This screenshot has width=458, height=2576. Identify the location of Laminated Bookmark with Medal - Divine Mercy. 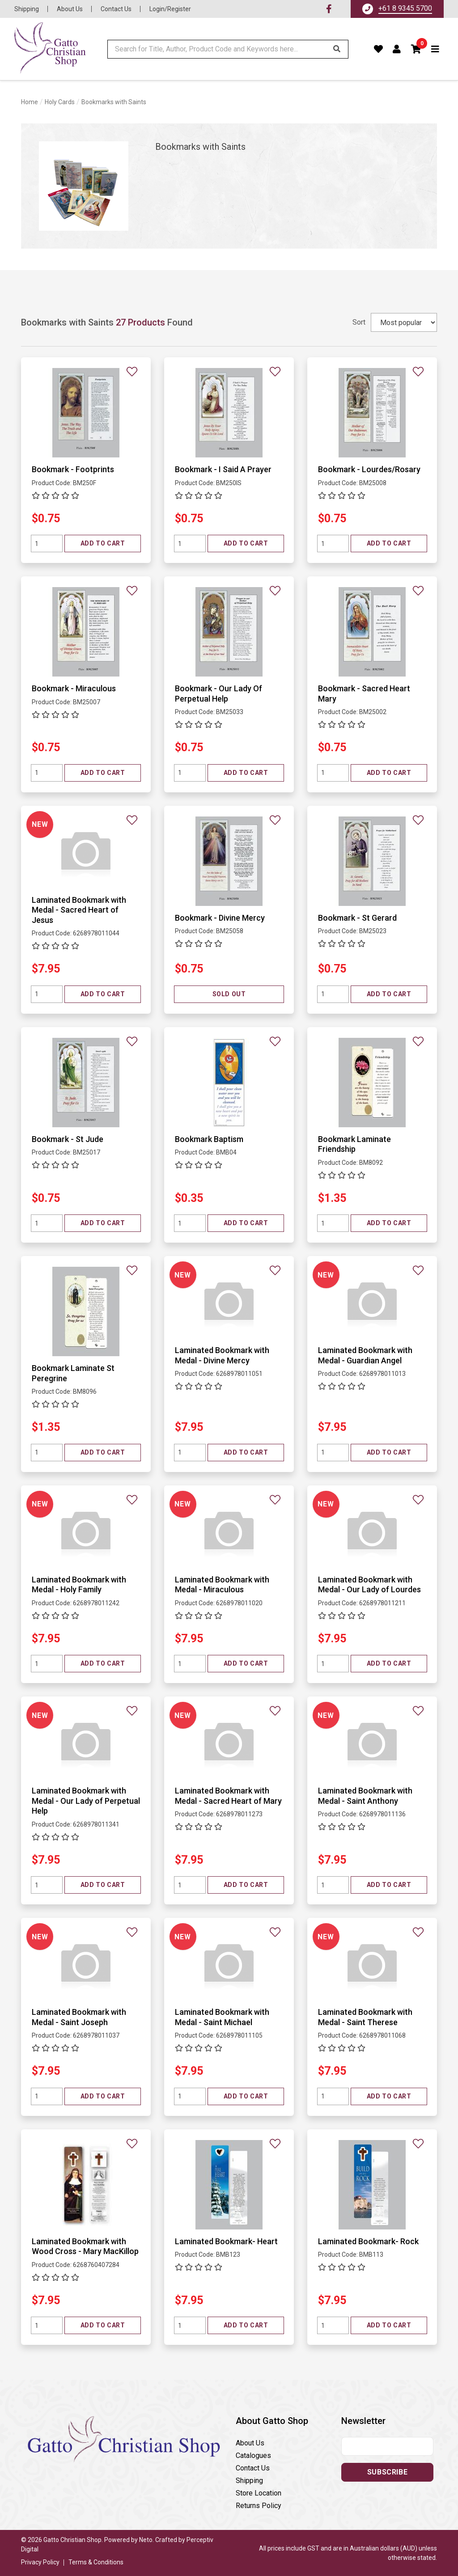
(222, 1355).